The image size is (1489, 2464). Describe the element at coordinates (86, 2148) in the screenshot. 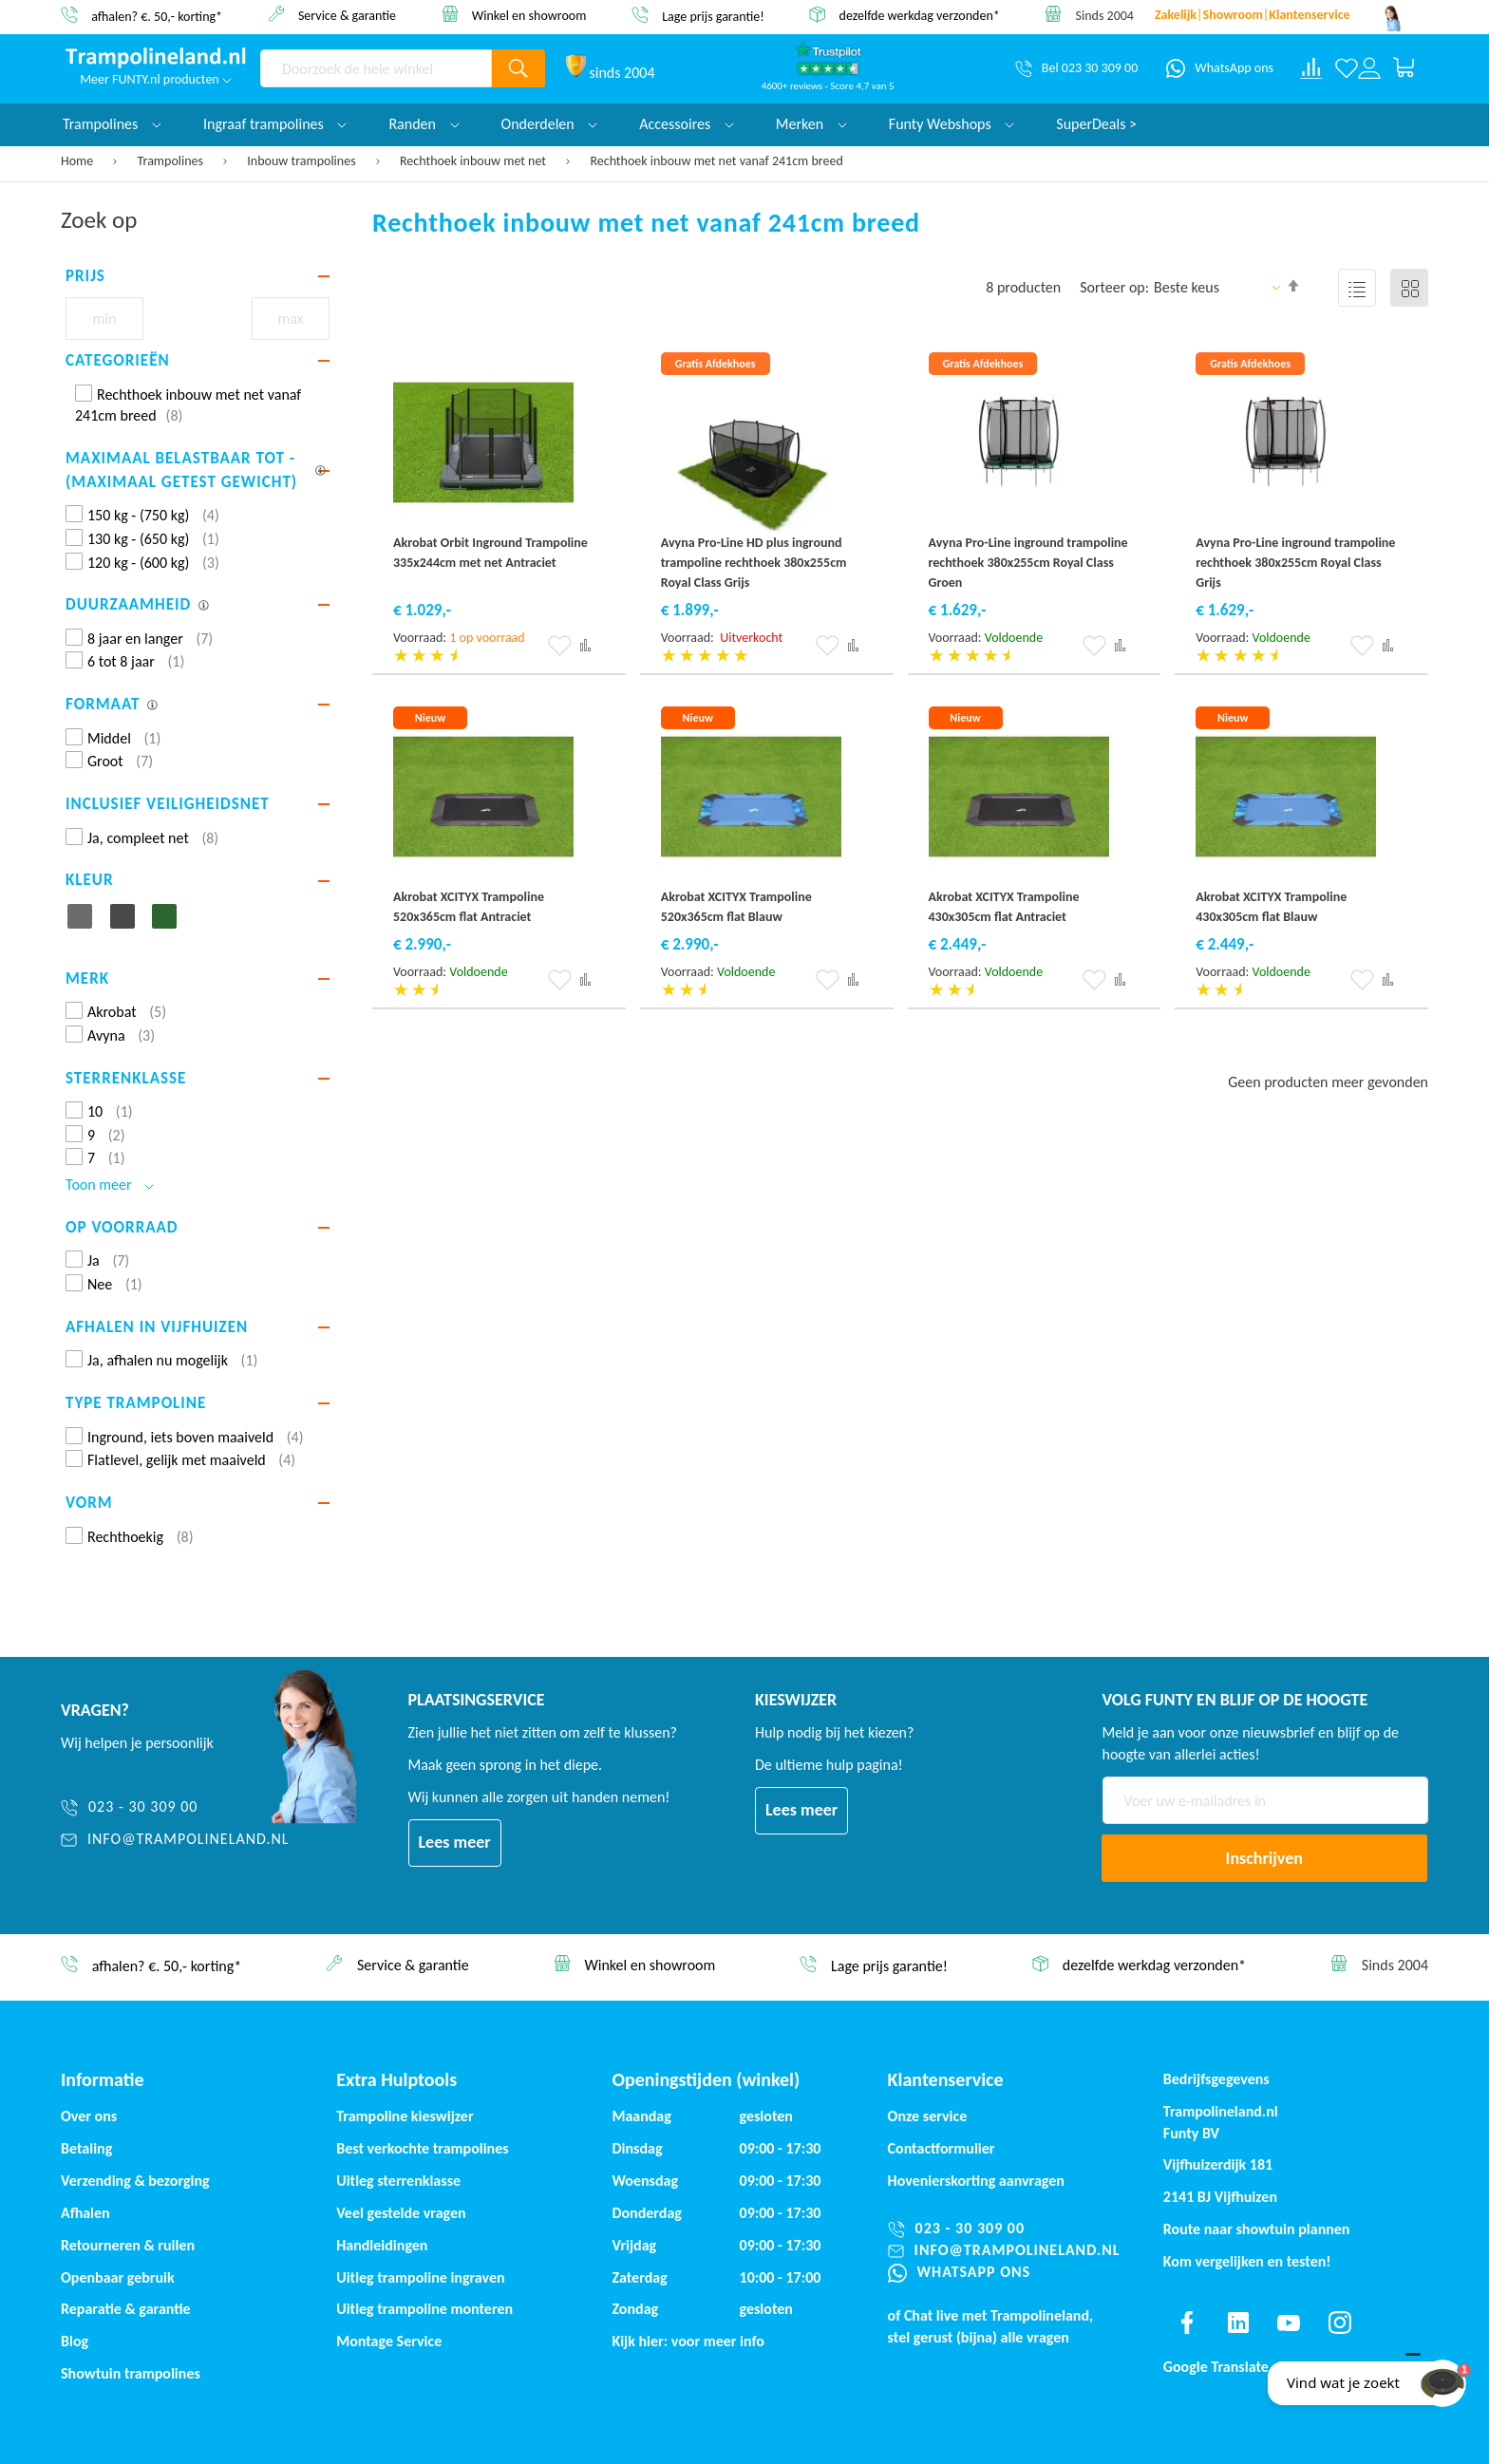

I see `Betaling` at that location.